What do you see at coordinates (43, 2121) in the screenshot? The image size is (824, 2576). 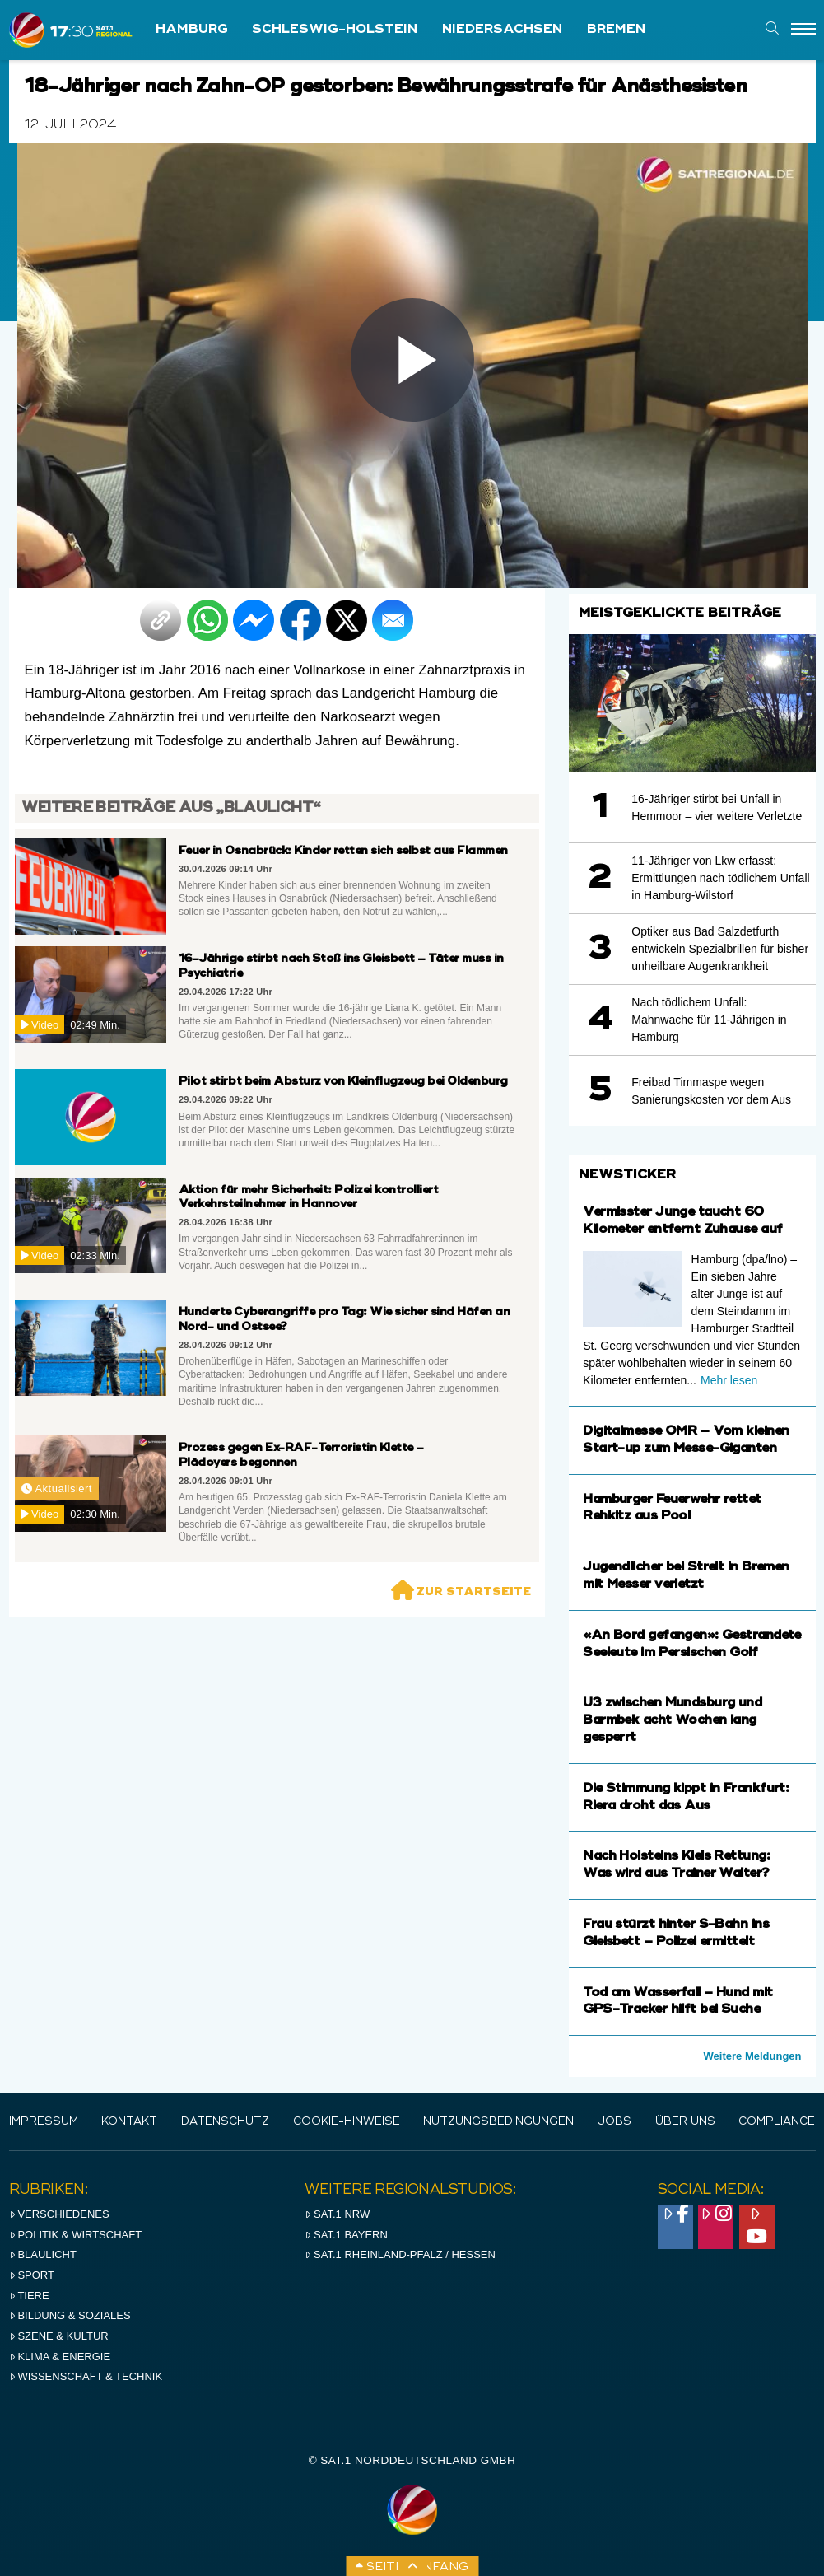 I see `IMPRESSUM` at bounding box center [43, 2121].